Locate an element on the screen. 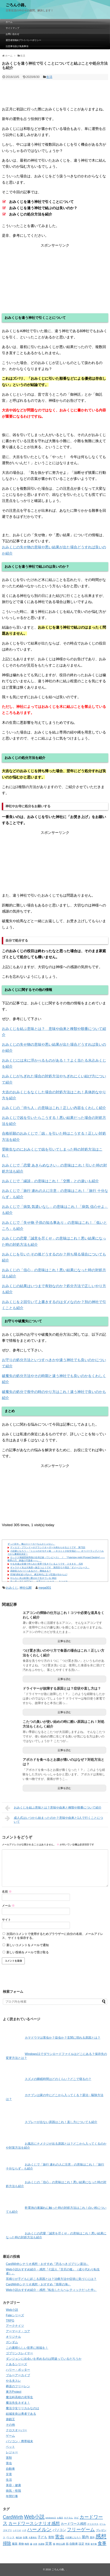 This screenshot has width=110, height=2576. その他 is located at coordinates (10, 2424).